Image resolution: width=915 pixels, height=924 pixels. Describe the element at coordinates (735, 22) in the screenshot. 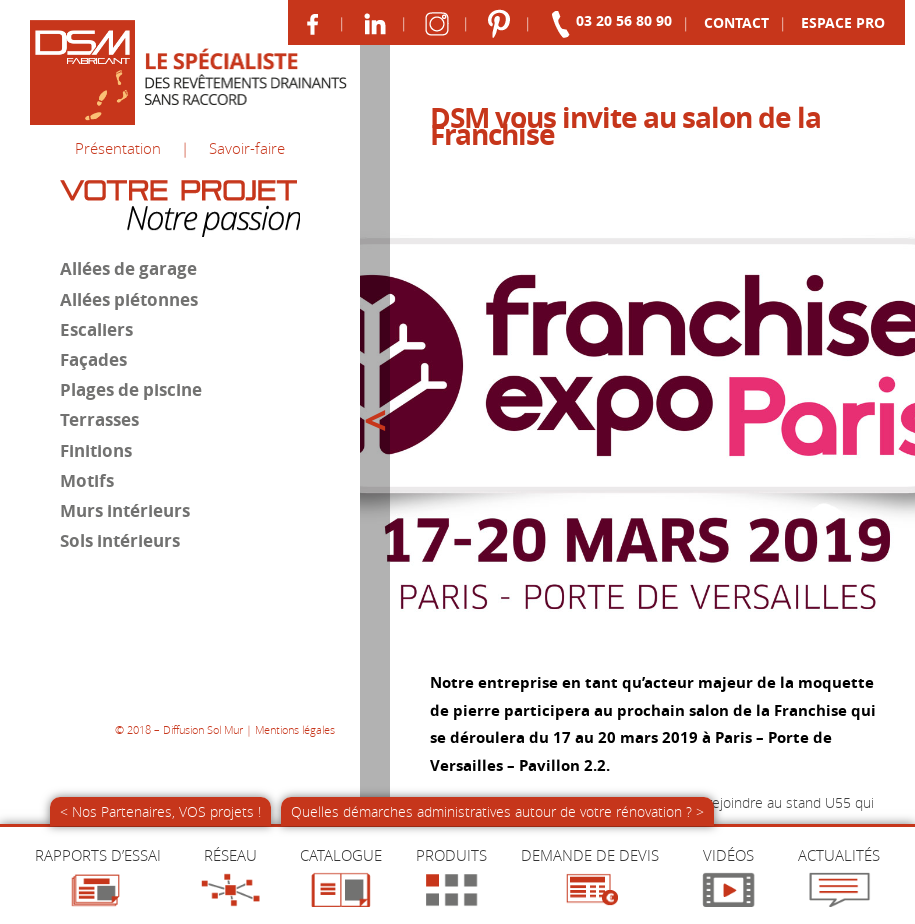

I see `Contact` at that location.